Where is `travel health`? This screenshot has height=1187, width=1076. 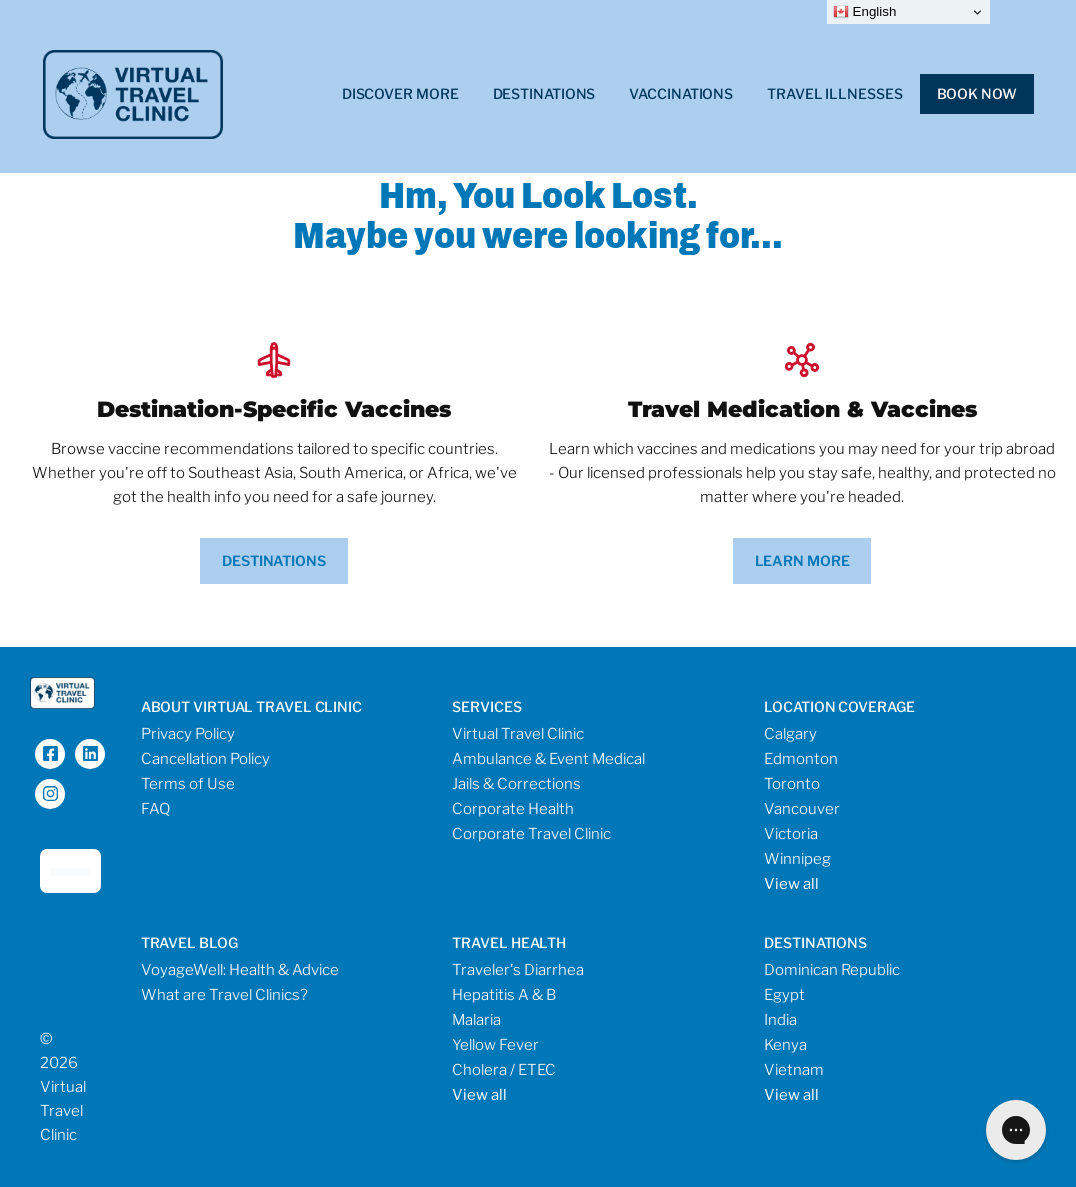 travel health is located at coordinates (509, 942).